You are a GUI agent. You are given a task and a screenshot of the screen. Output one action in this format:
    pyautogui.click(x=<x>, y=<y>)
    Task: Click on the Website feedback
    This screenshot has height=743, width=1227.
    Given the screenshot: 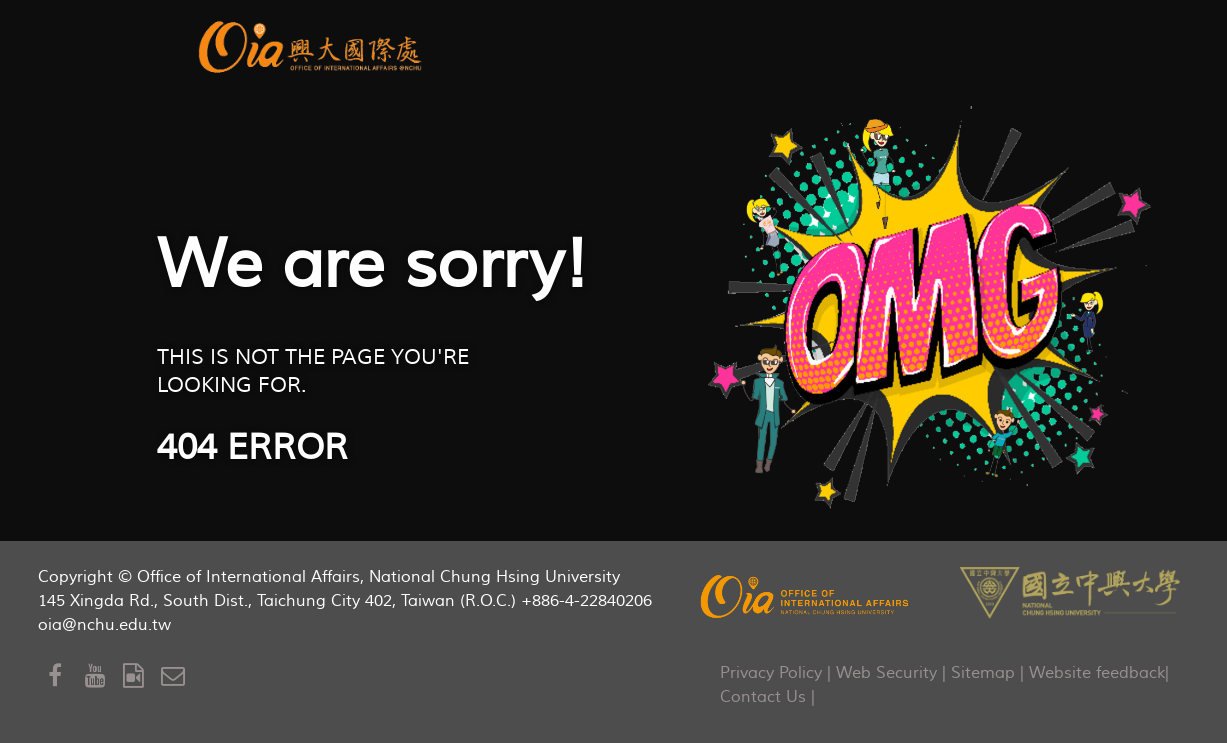 What is the action you would take?
    pyautogui.click(x=1097, y=673)
    